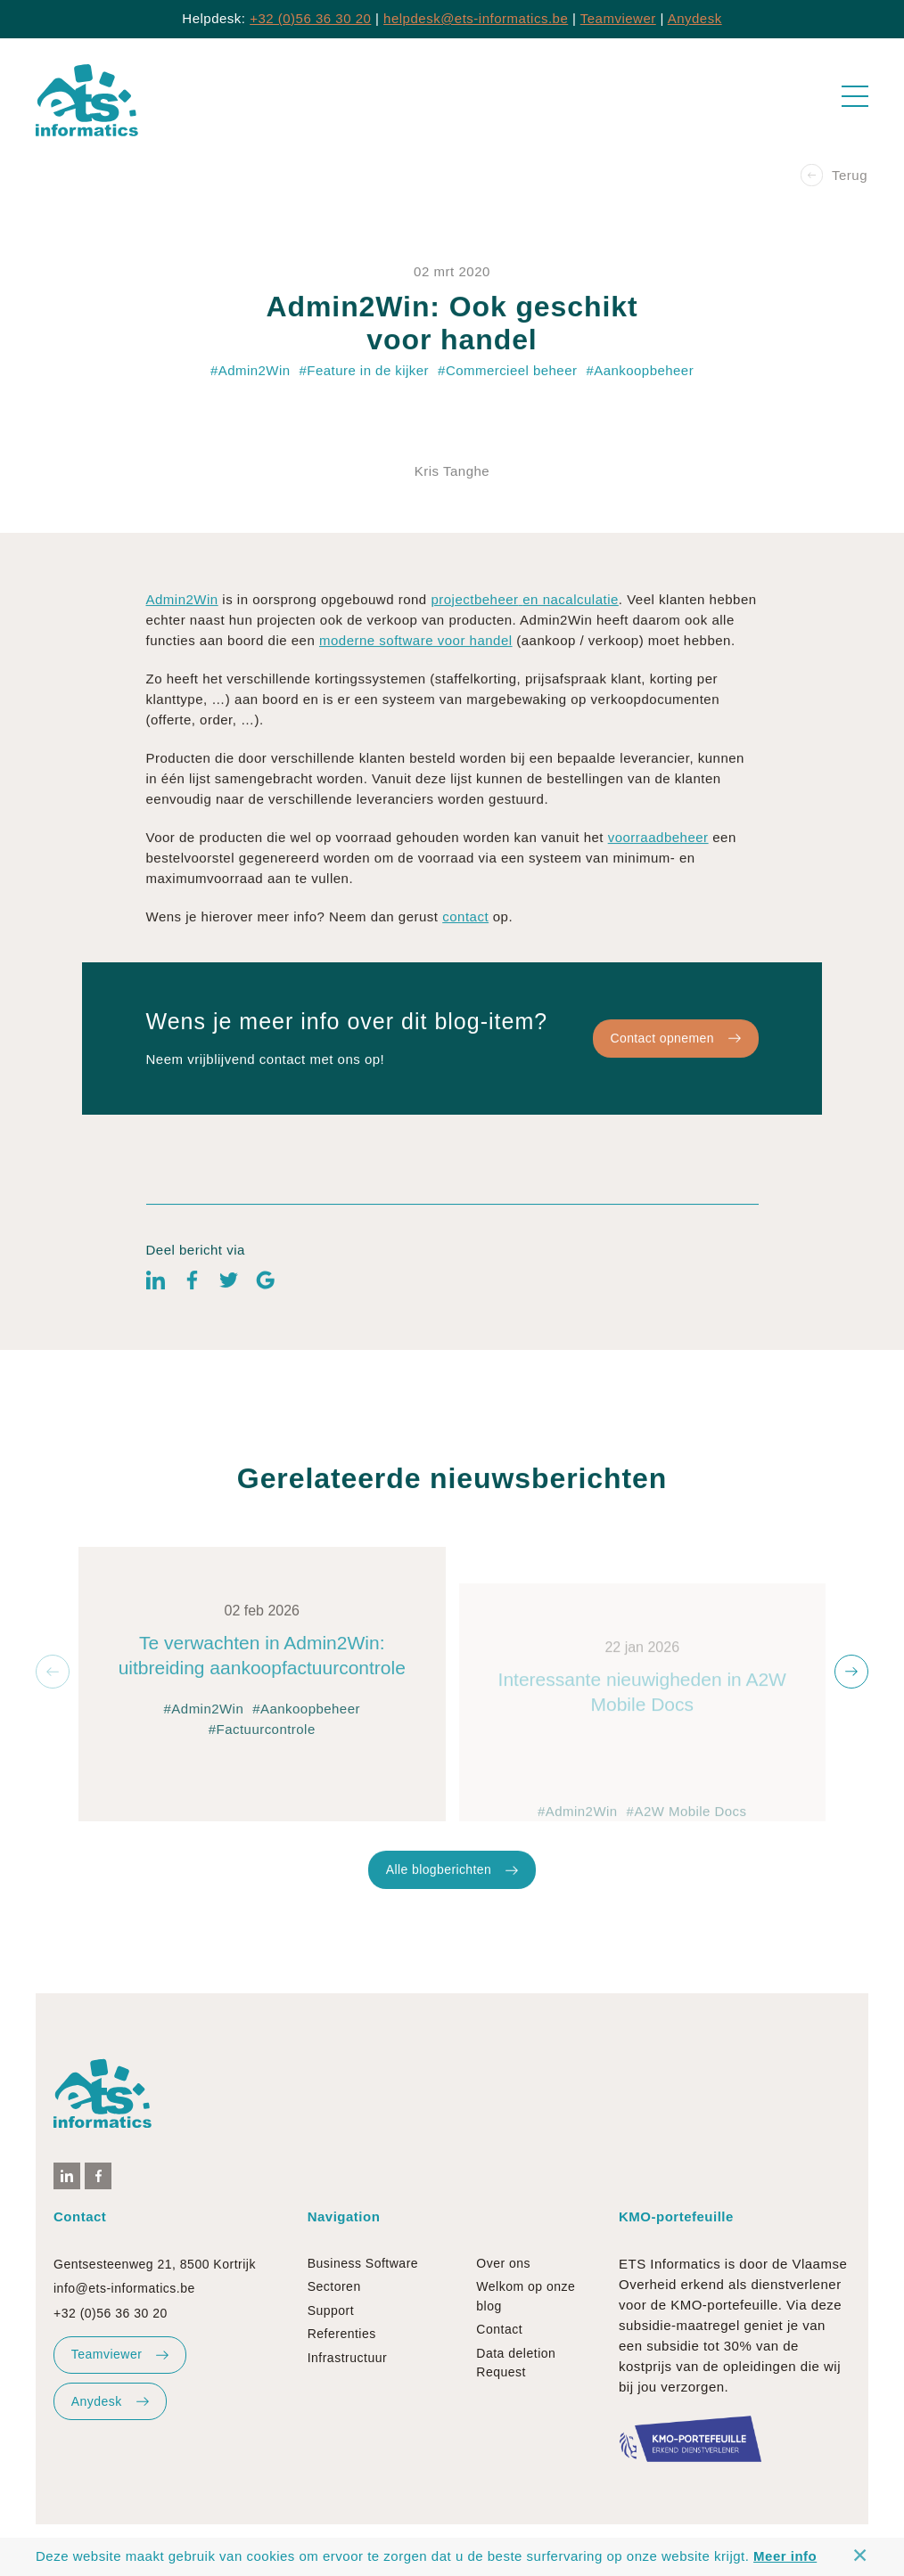 This screenshot has height=2576, width=904. What do you see at coordinates (618, 18) in the screenshot?
I see `Teamviewer` at bounding box center [618, 18].